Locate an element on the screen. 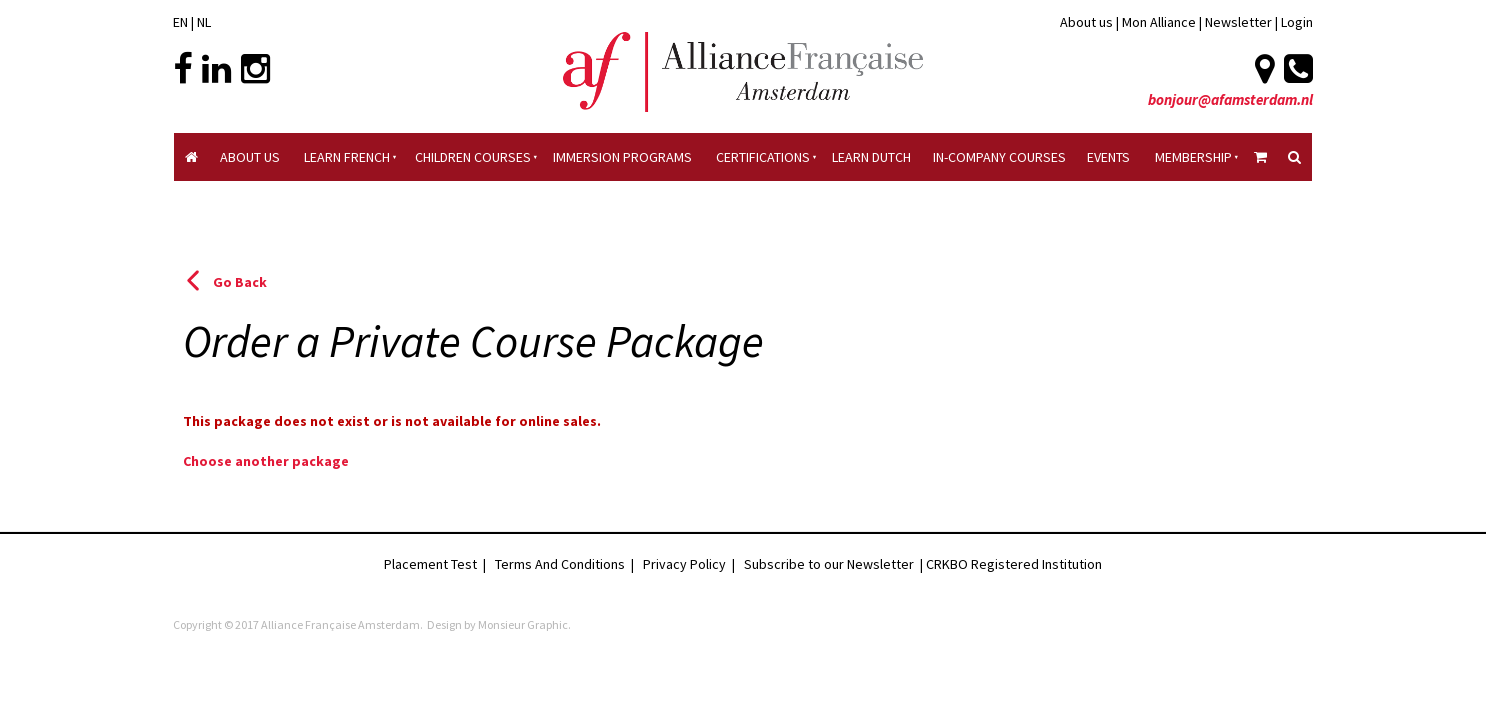  Placement Test is located at coordinates (430, 564).